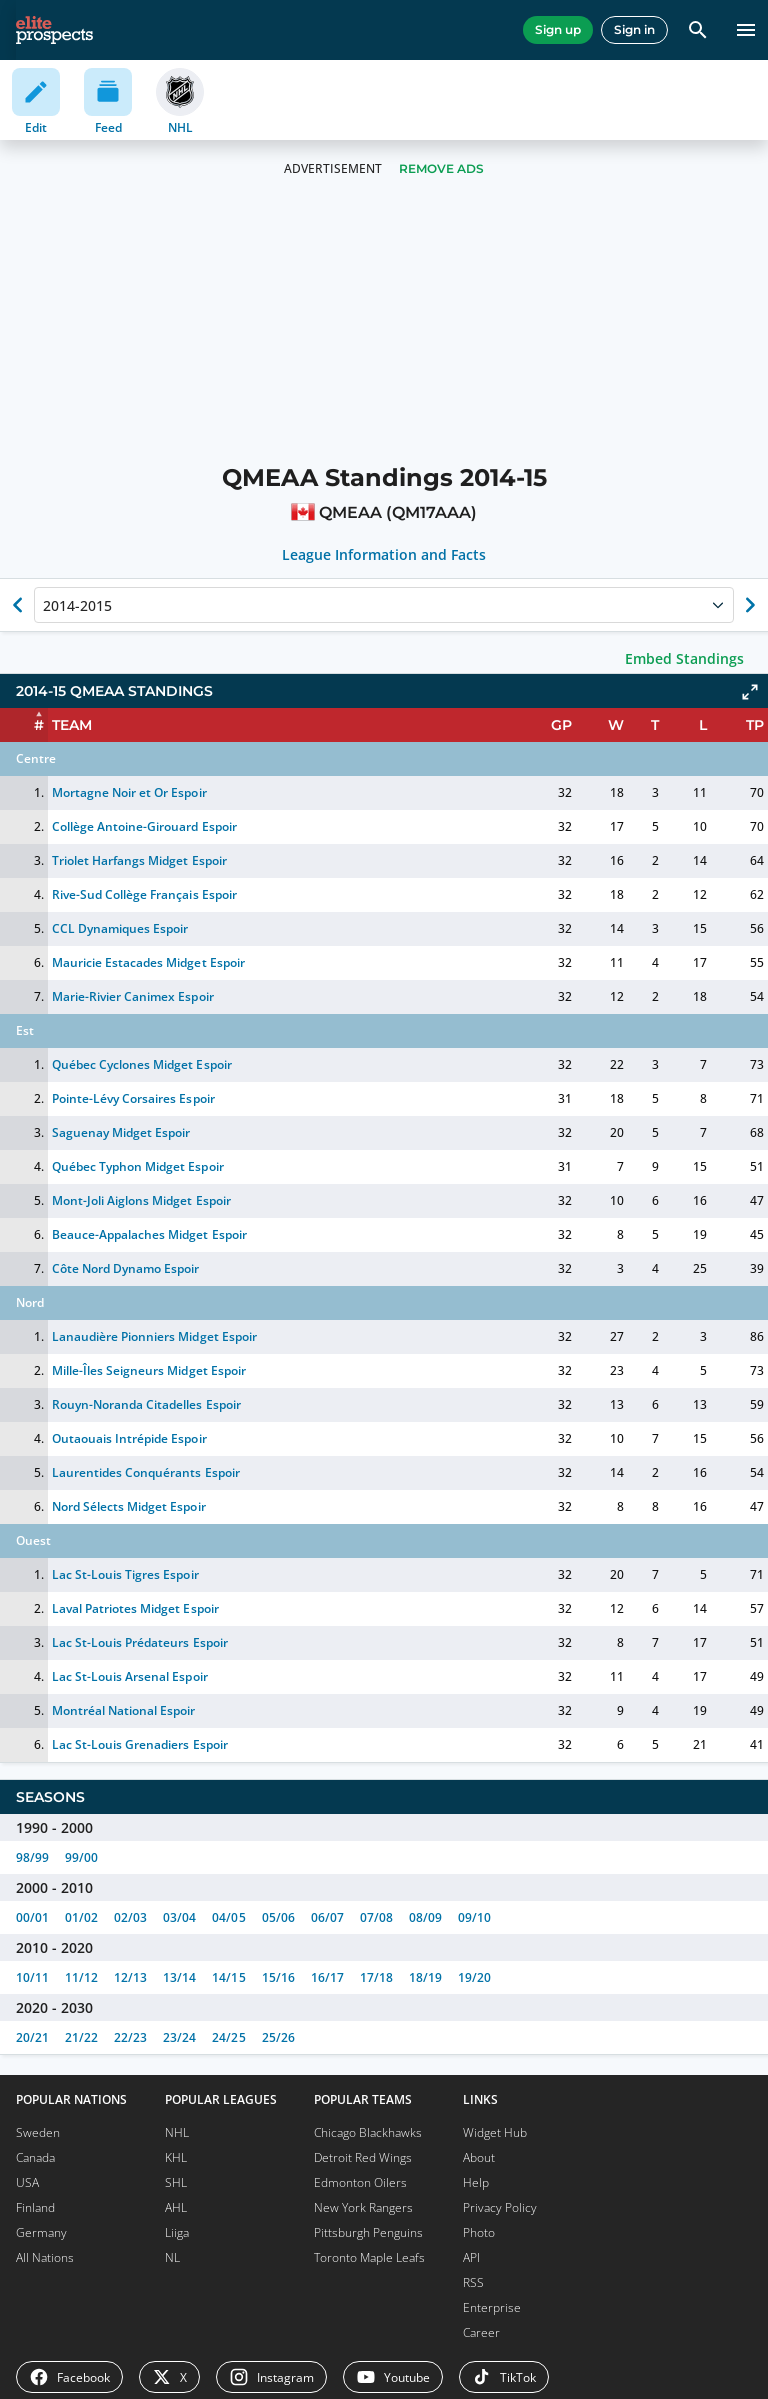  I want to click on Laurentides Conquérants Espoir, so click(146, 1472).